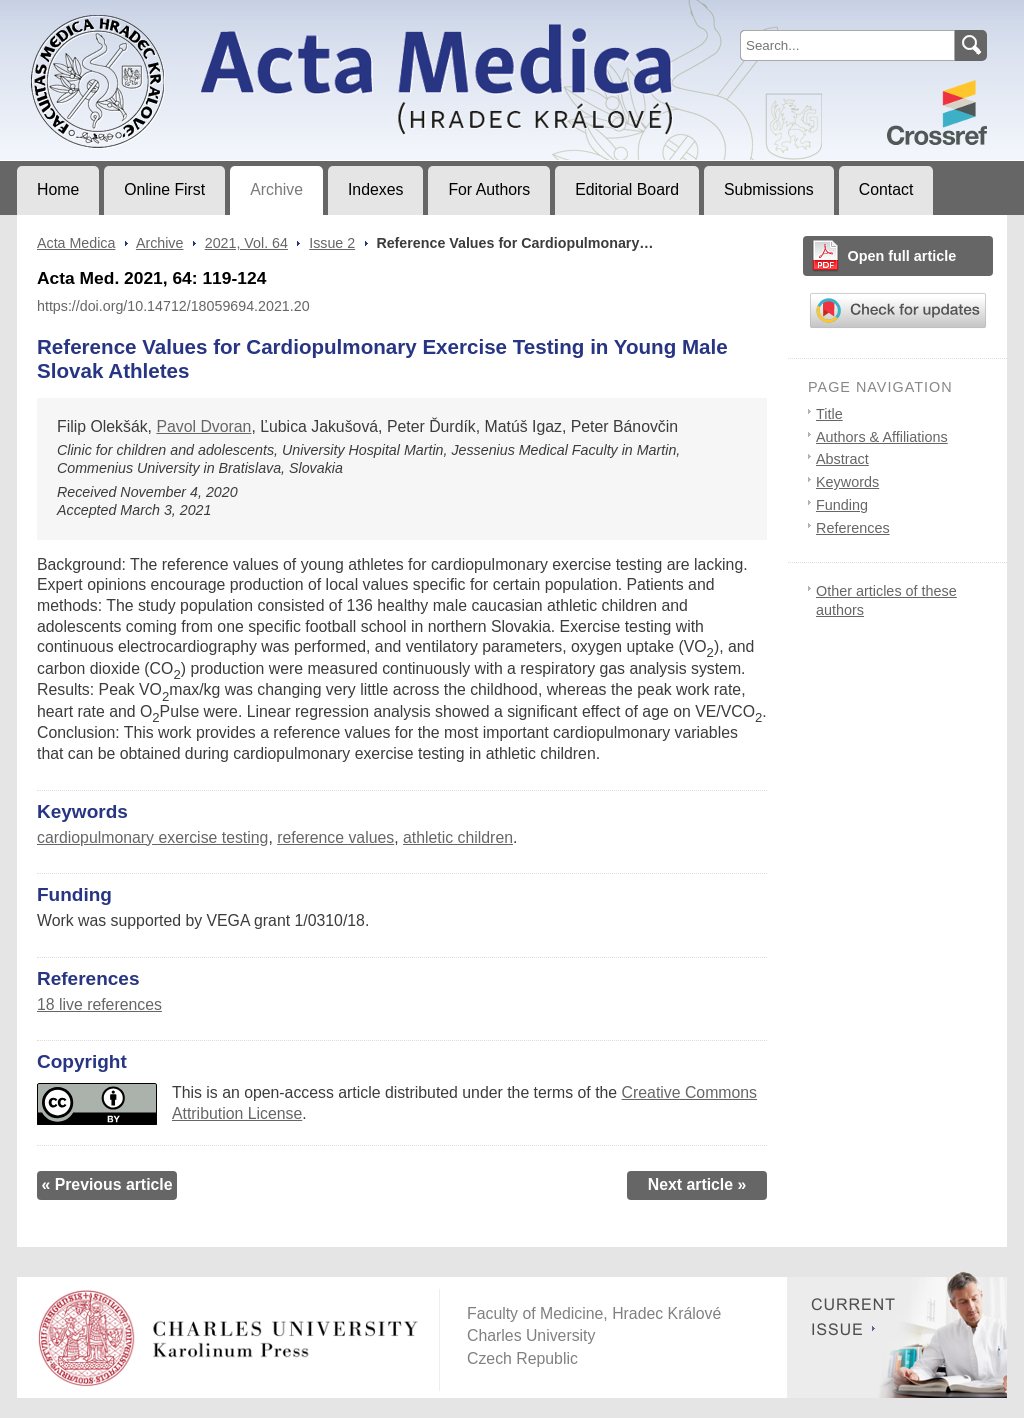 The width and height of the screenshot is (1024, 1418). I want to click on Archive, so click(276, 189).